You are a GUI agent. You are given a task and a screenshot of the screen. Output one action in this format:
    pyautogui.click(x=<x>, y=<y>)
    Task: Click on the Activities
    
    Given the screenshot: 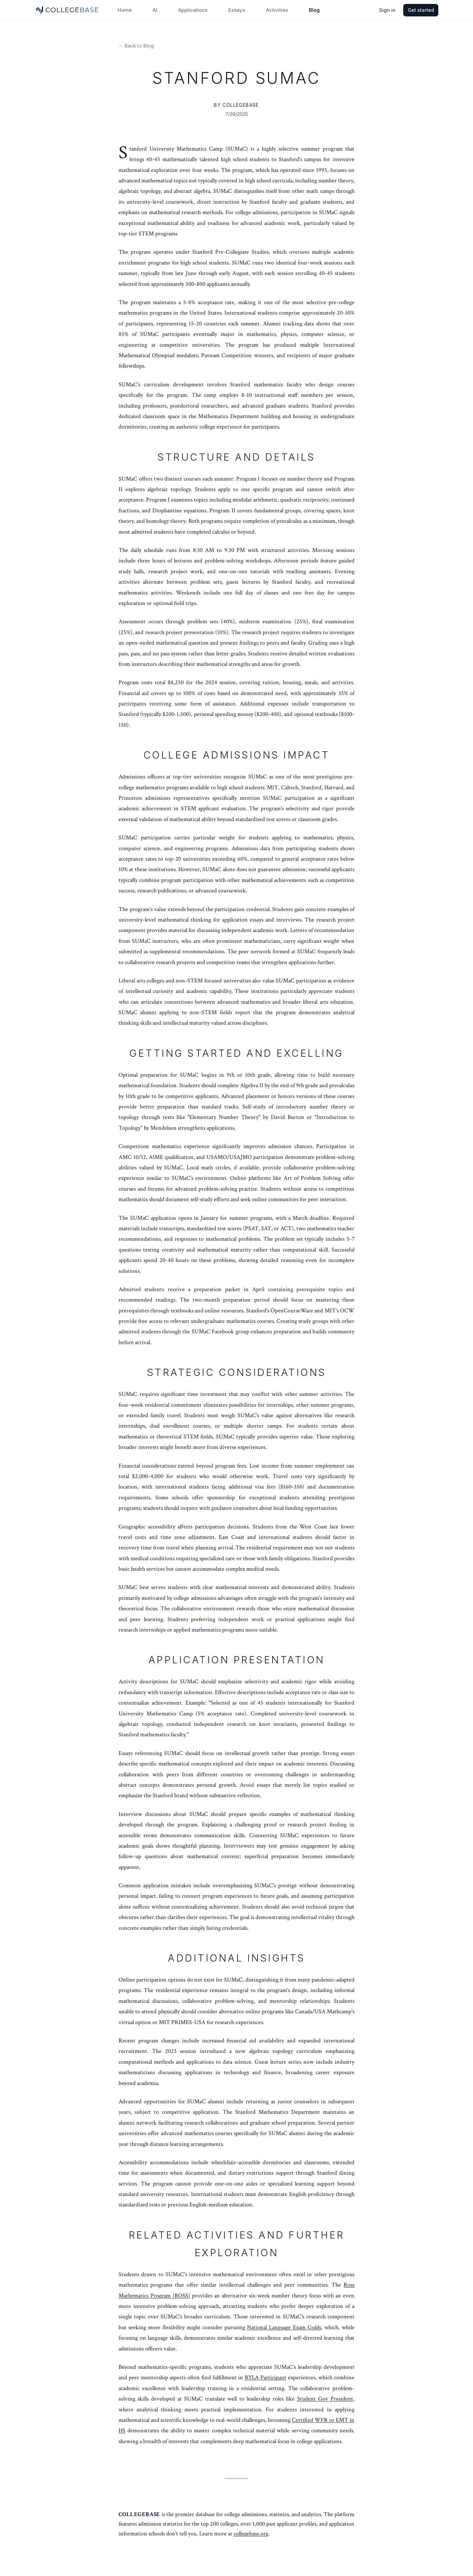 What is the action you would take?
    pyautogui.click(x=286, y=11)
    